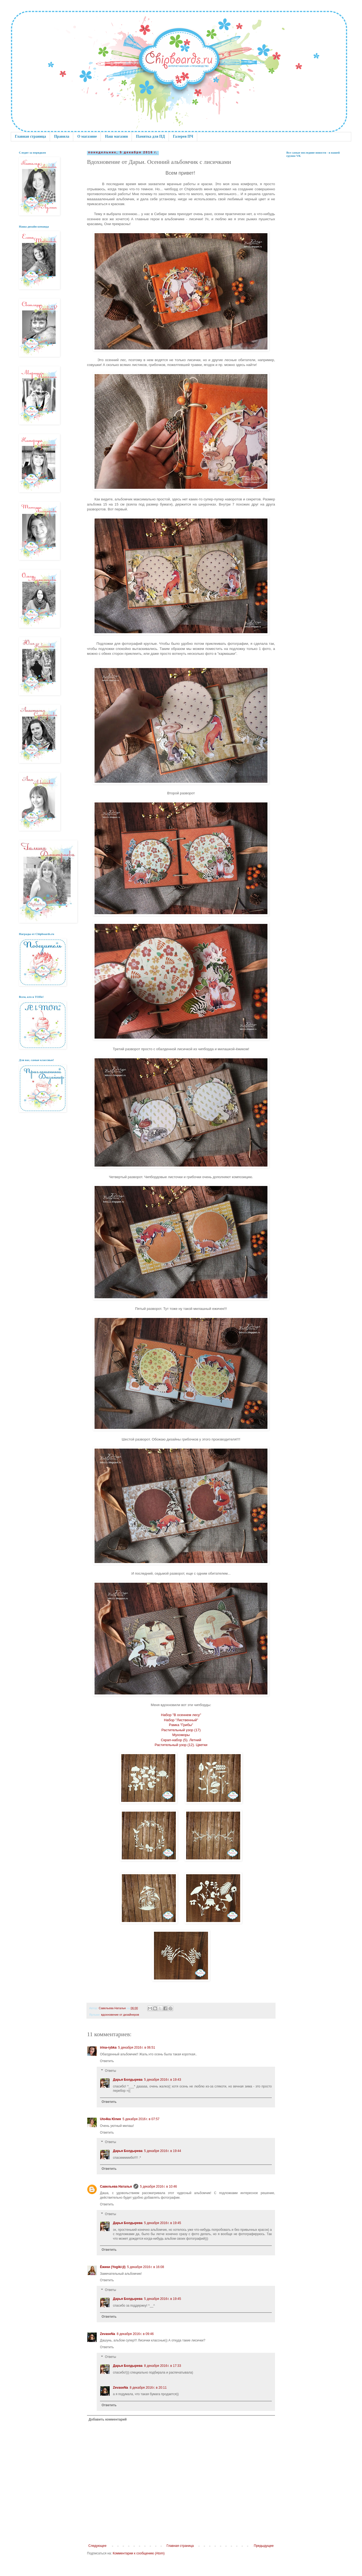 The width and height of the screenshot is (362, 2576). I want to click on Галерея ПЧ, so click(183, 136).